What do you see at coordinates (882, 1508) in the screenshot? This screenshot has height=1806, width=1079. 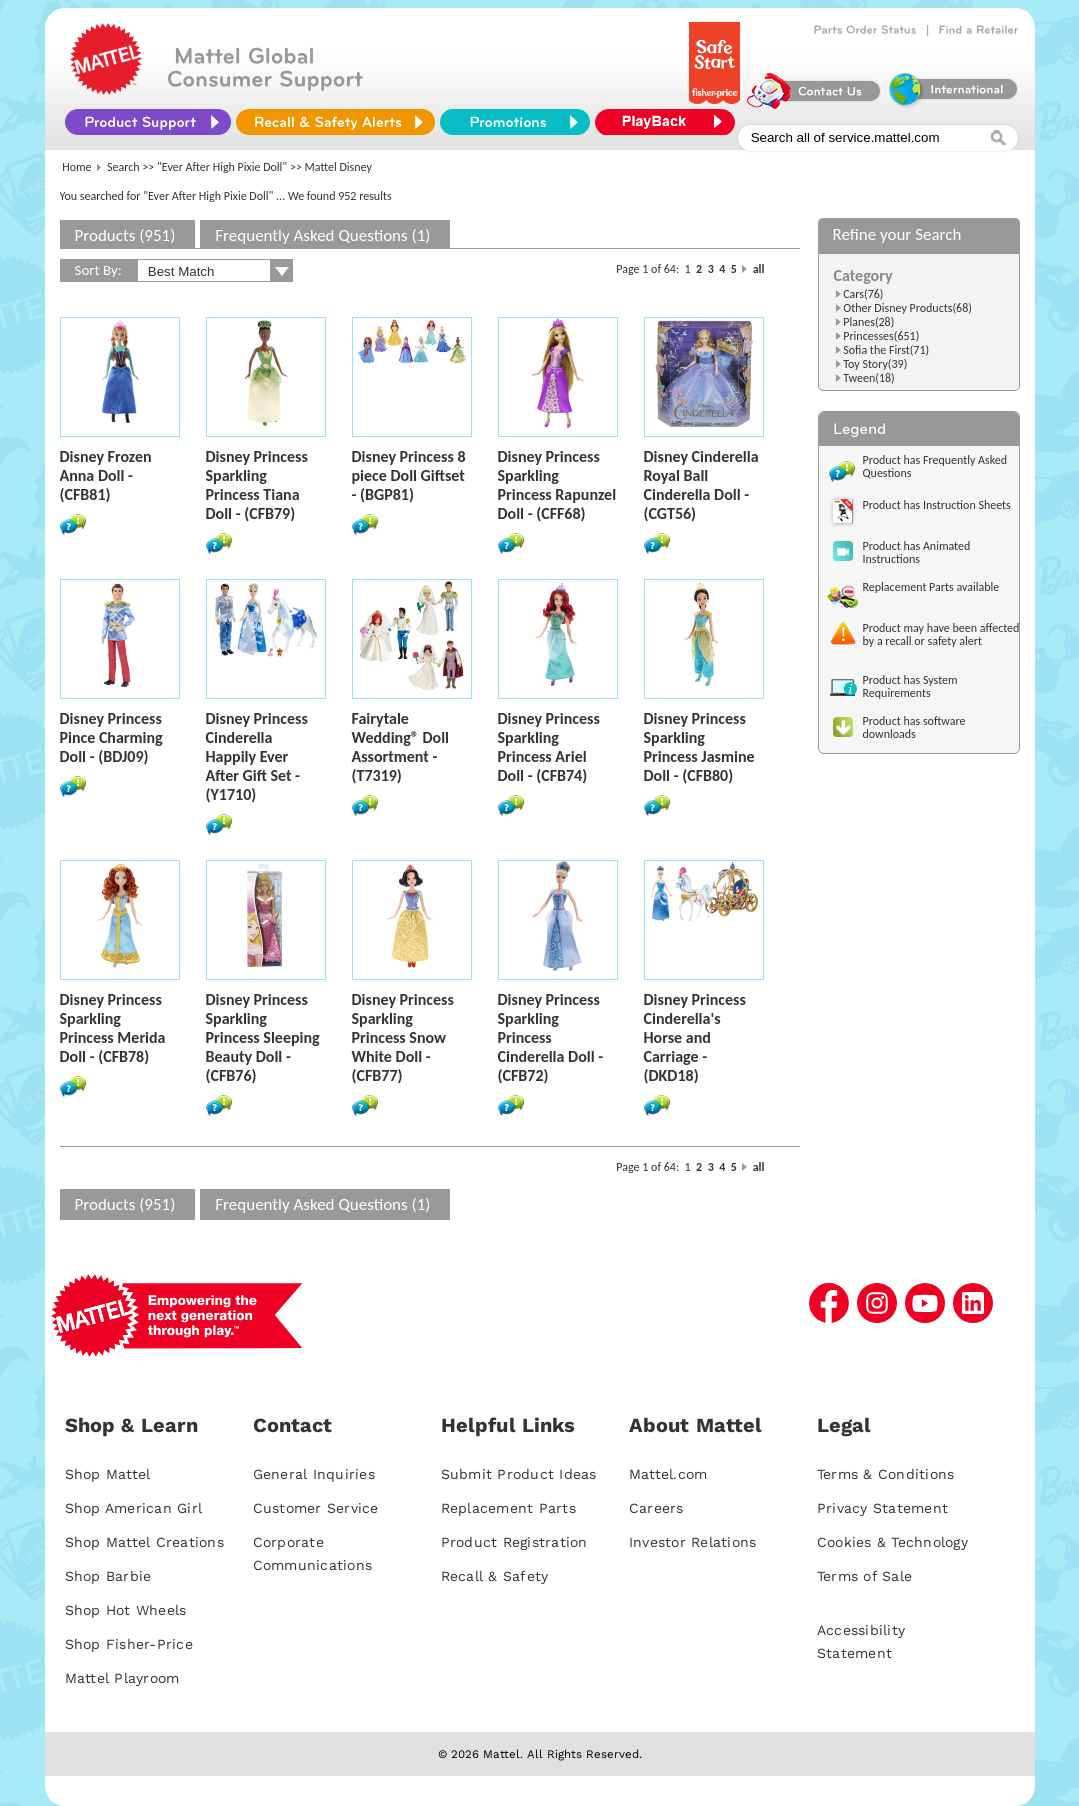 I see `Privacy Statement` at bounding box center [882, 1508].